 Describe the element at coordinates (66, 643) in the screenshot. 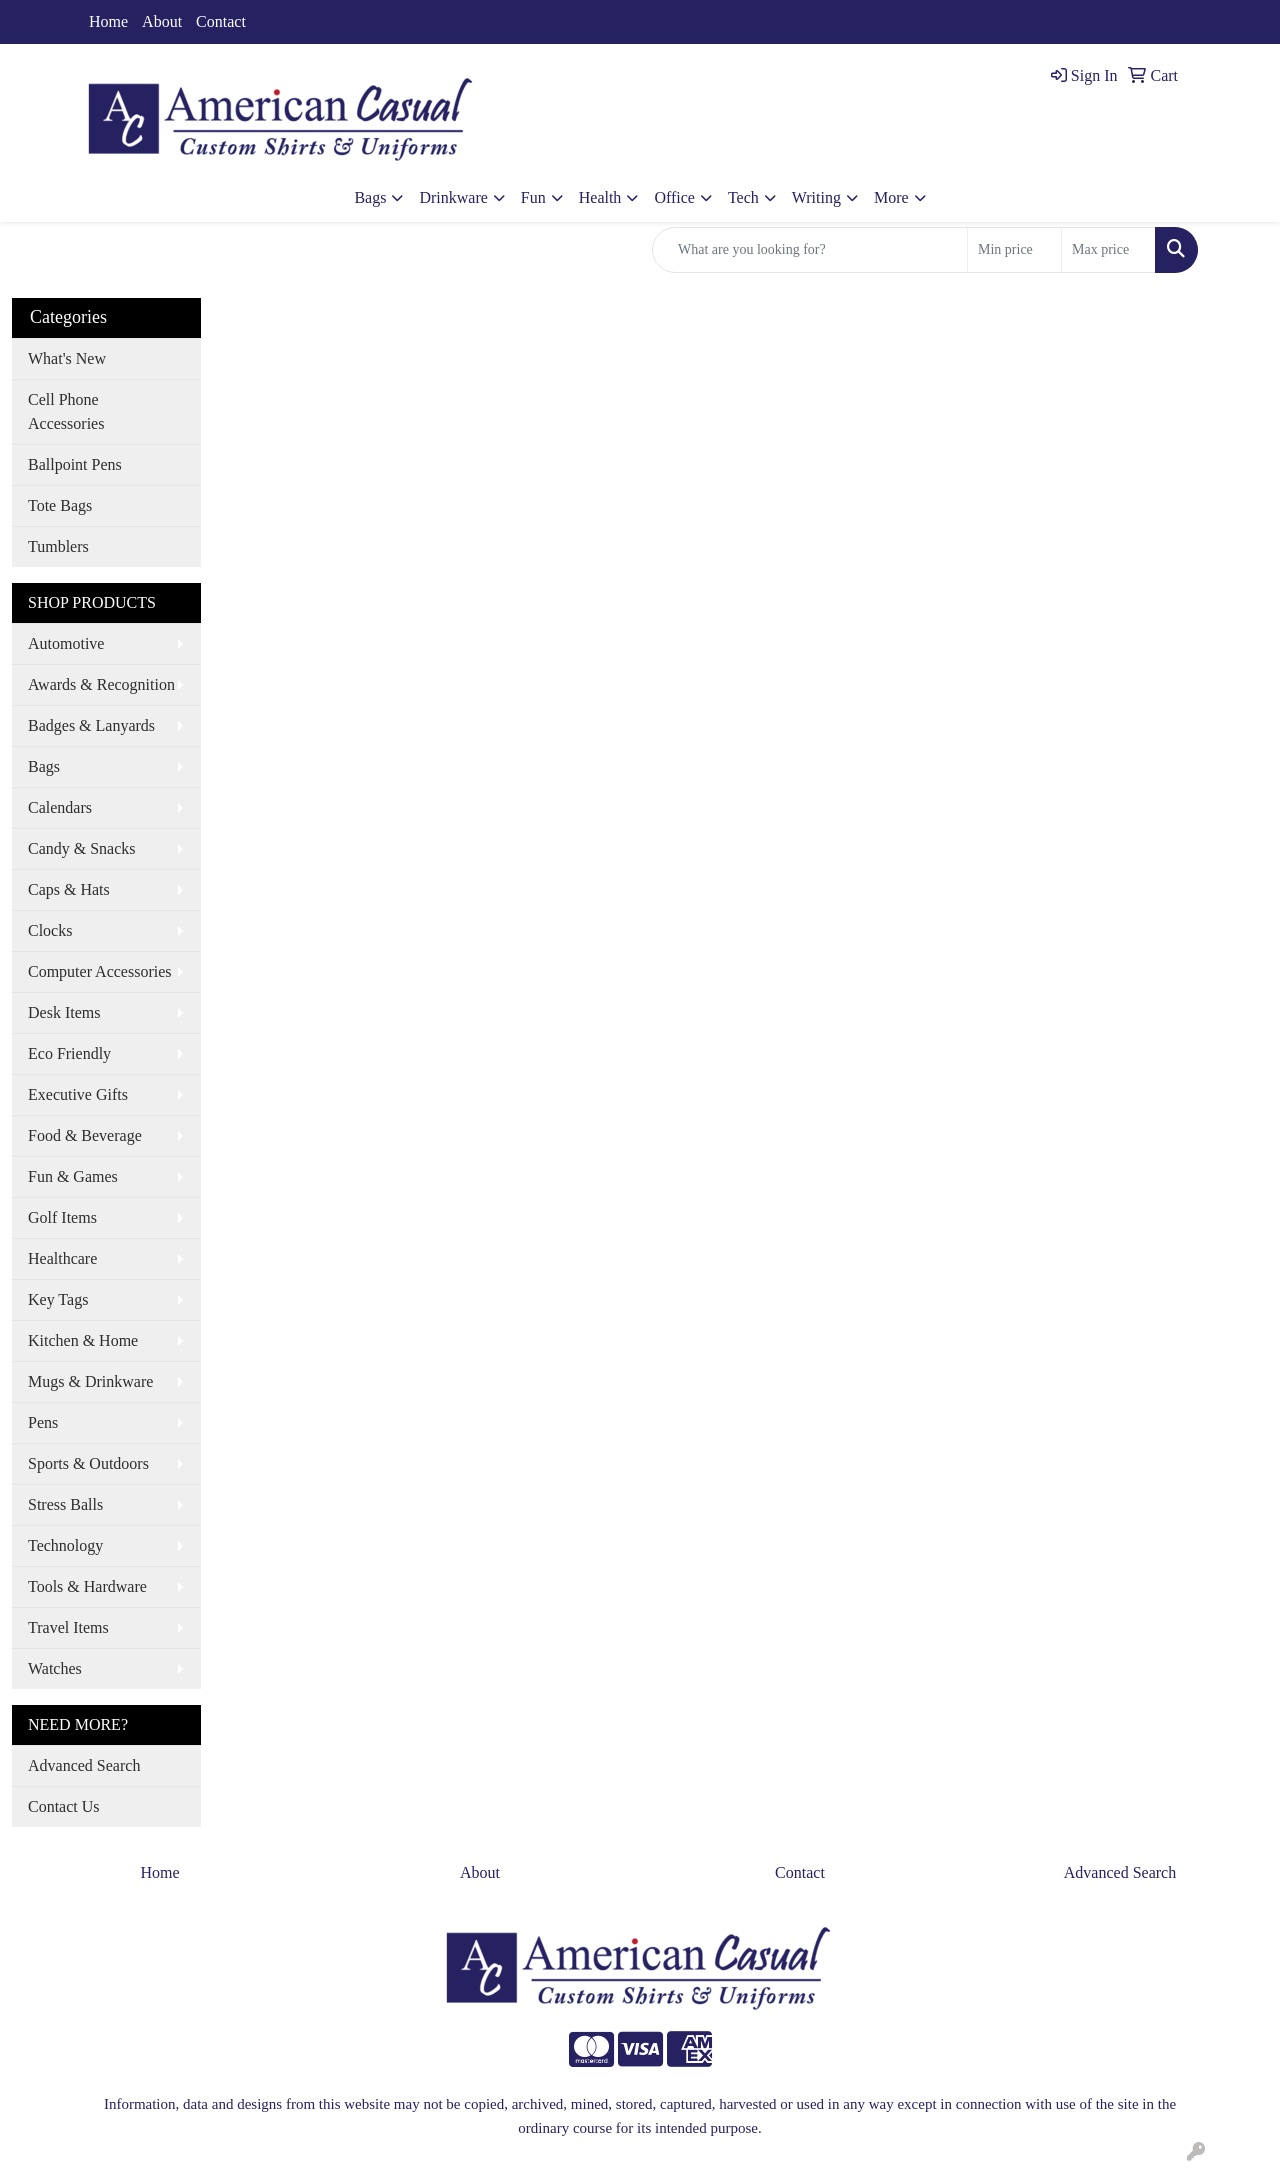

I see `Automotive` at that location.